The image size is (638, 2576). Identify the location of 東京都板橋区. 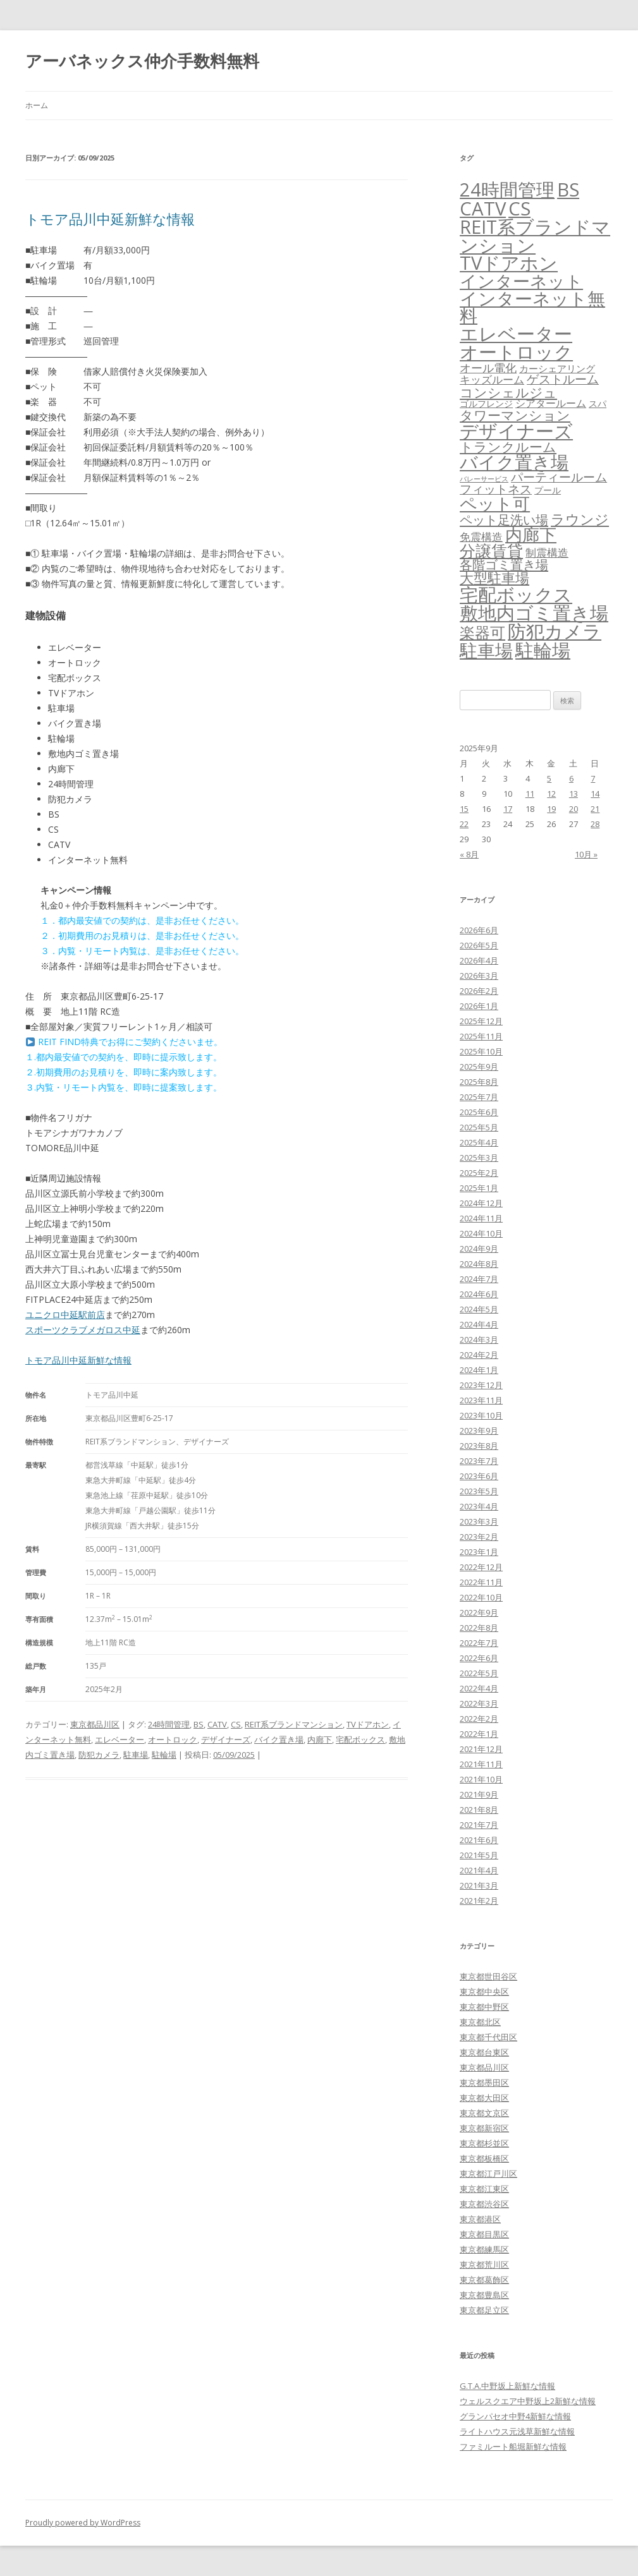
(484, 2158).